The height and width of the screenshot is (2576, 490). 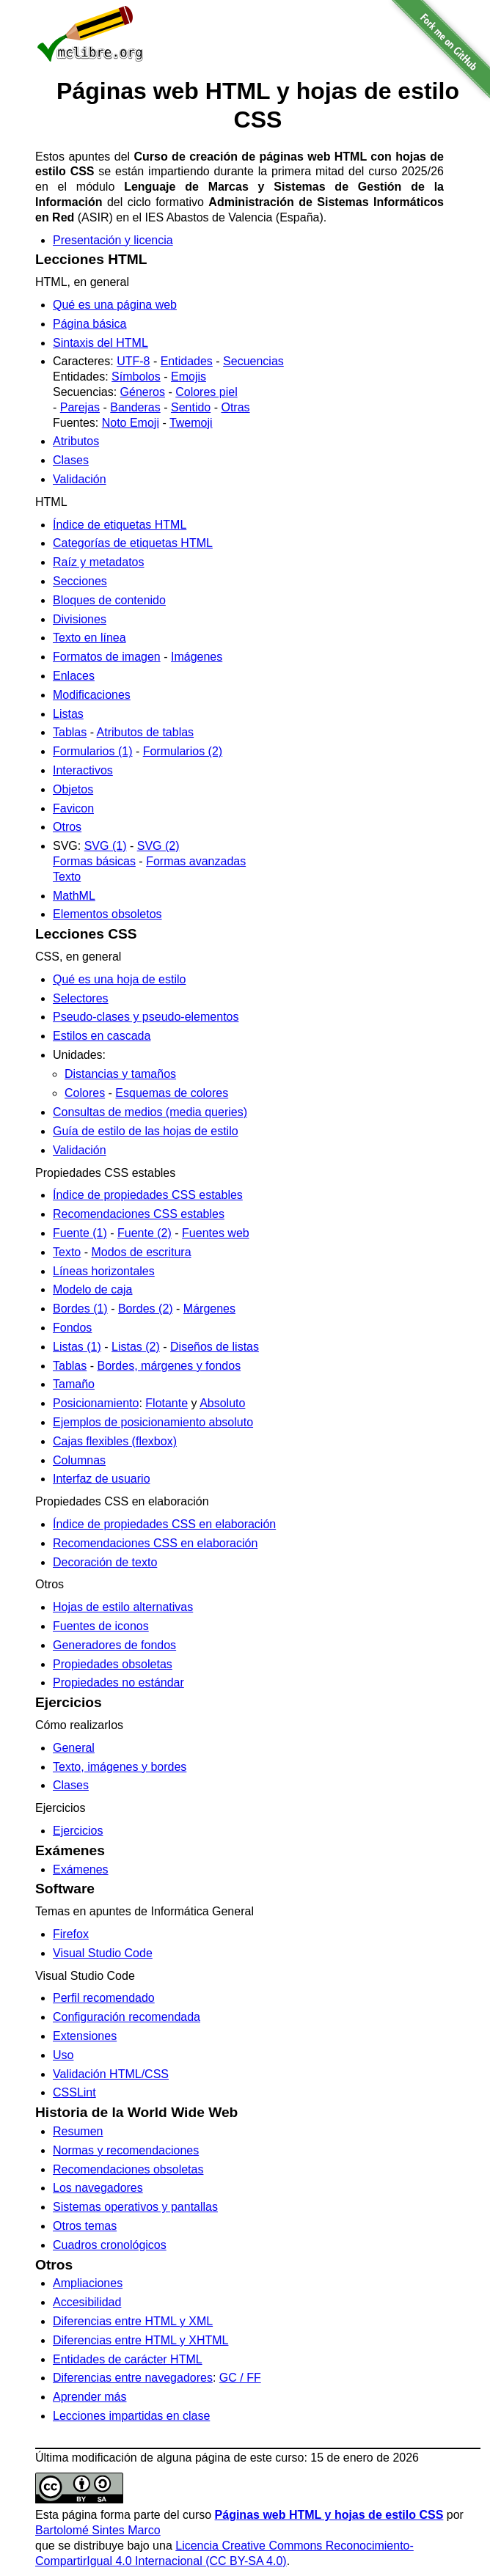 What do you see at coordinates (87, 2283) in the screenshot?
I see `Ampliaciones` at bounding box center [87, 2283].